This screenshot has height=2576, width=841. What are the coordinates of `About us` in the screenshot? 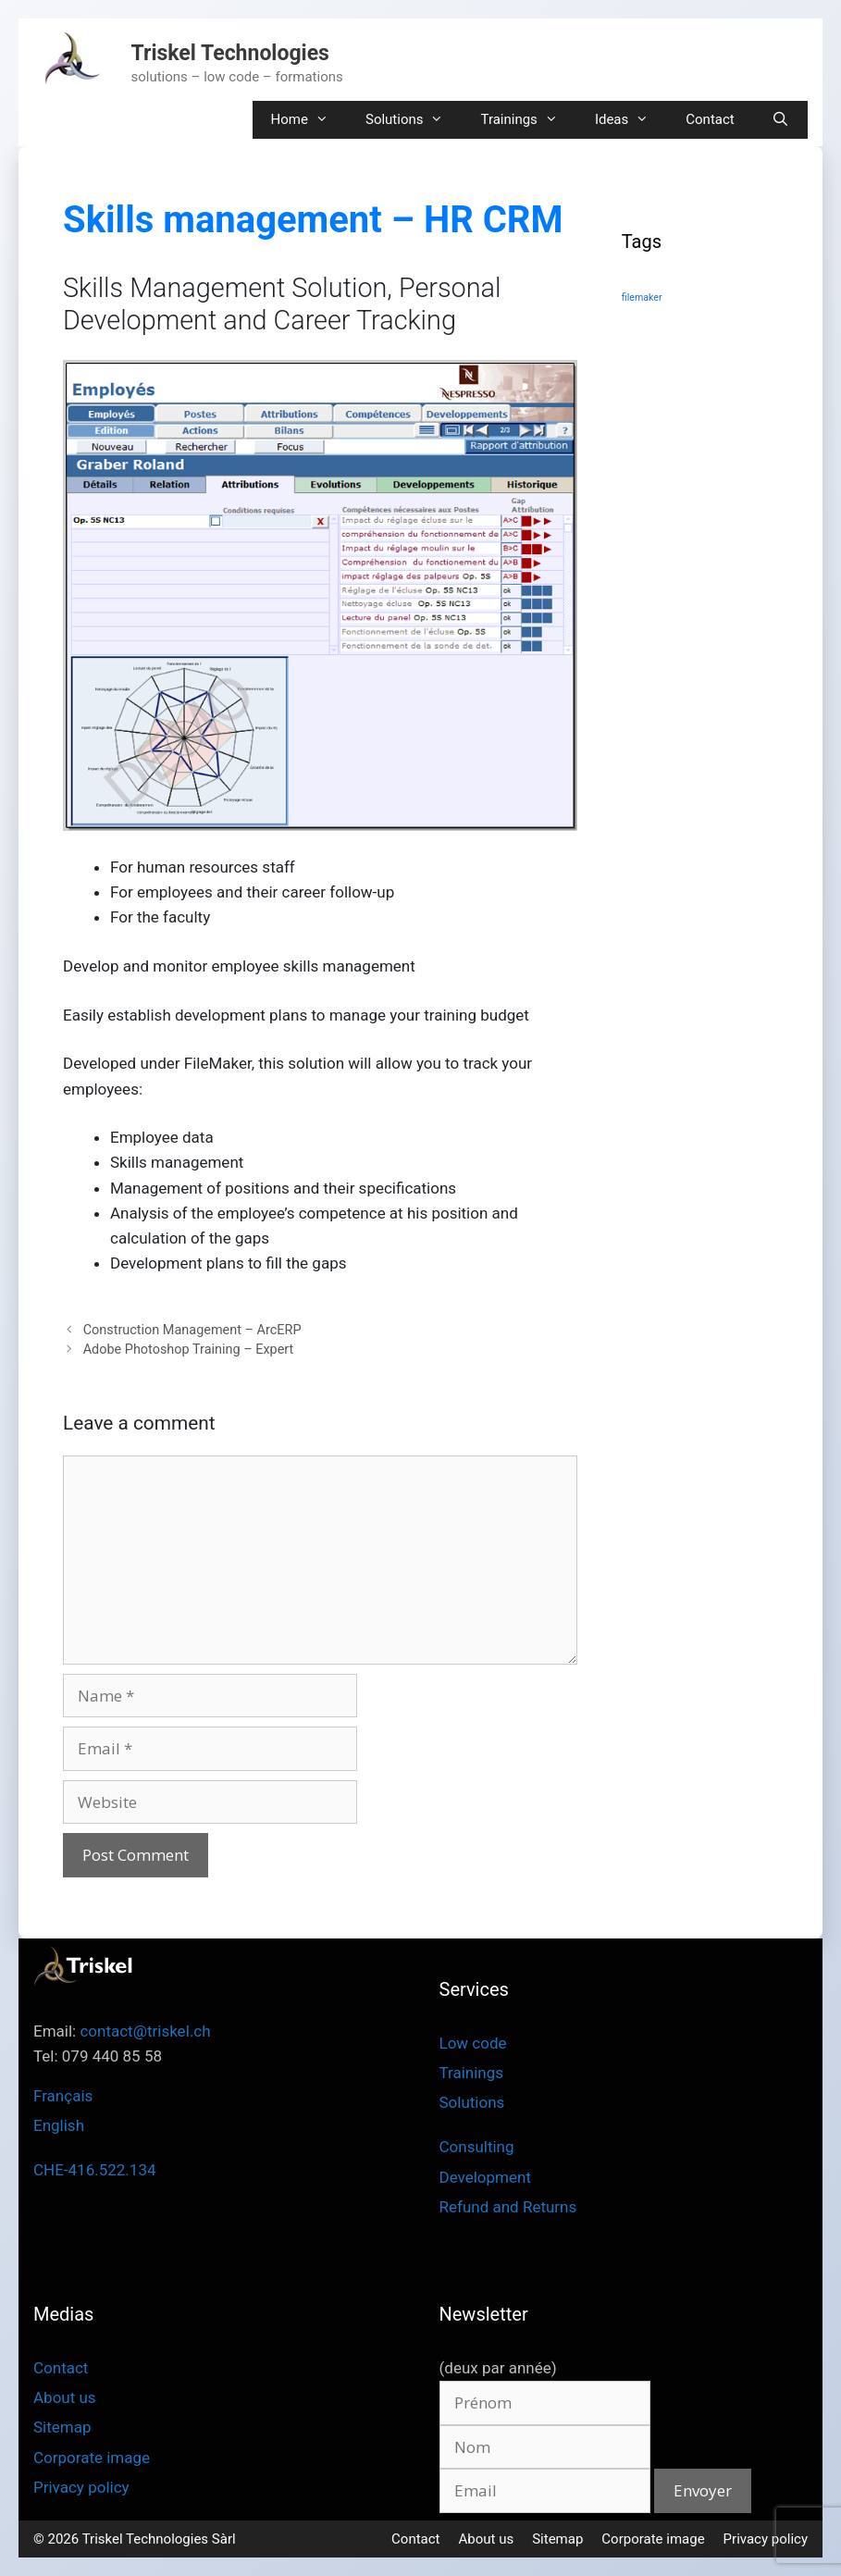 It's located at (64, 2397).